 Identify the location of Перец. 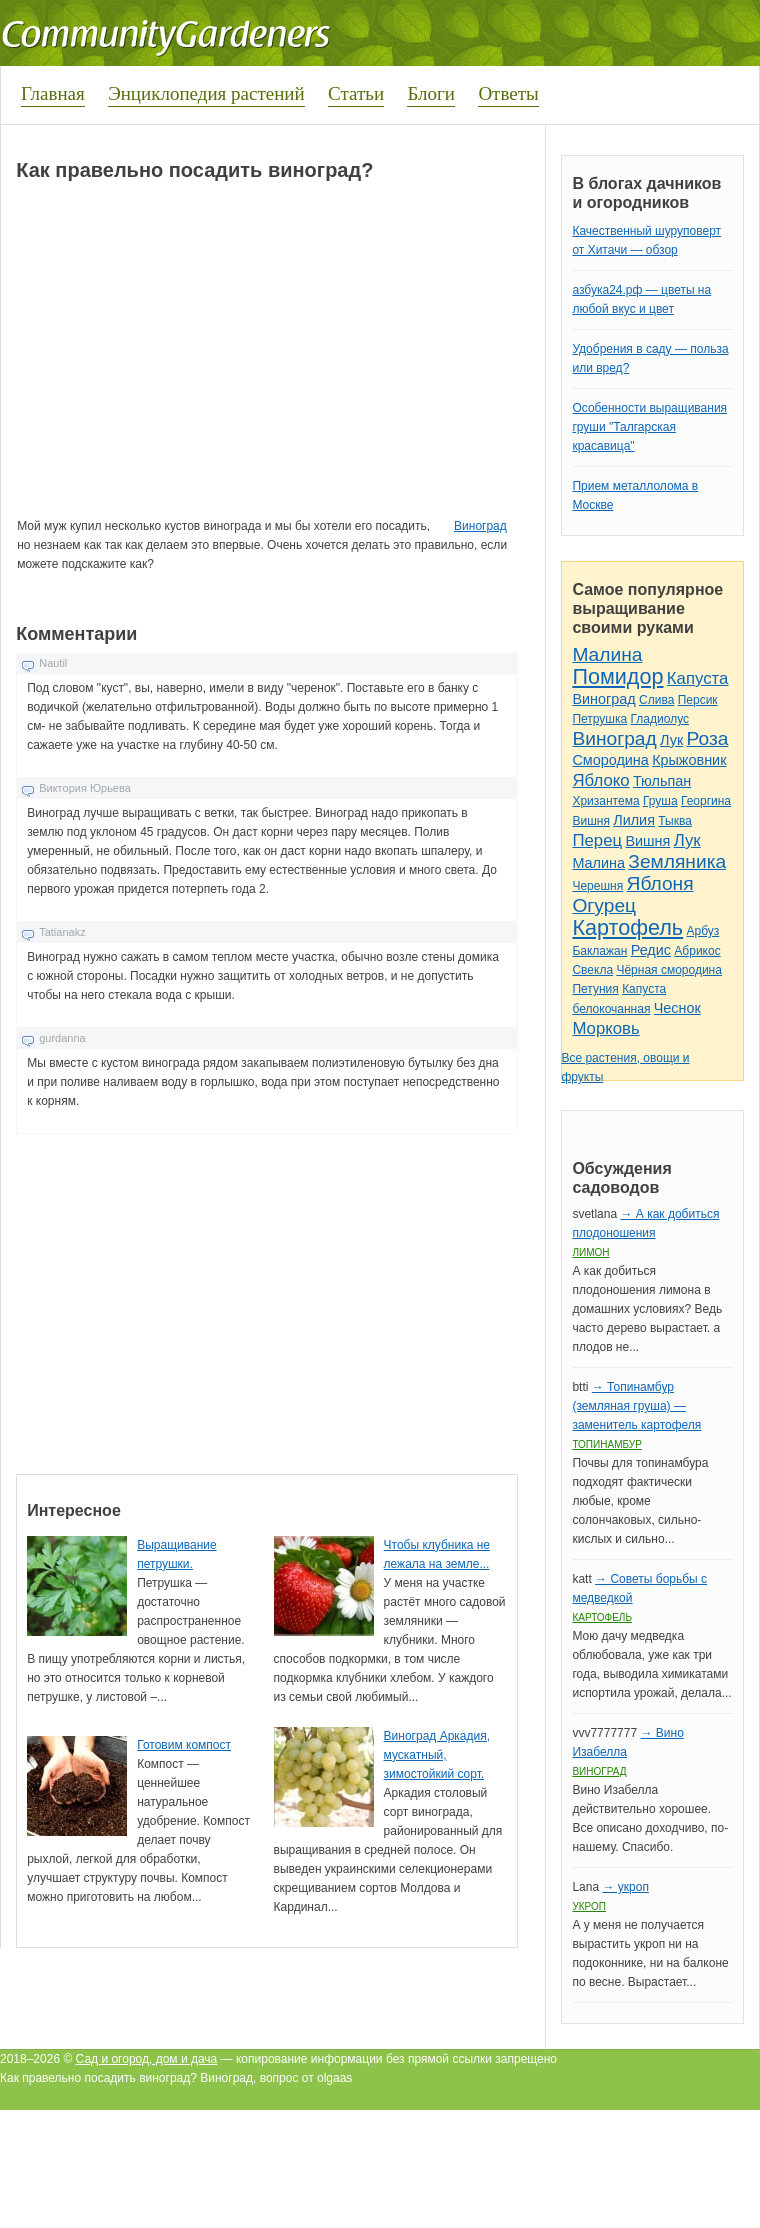
(597, 840).